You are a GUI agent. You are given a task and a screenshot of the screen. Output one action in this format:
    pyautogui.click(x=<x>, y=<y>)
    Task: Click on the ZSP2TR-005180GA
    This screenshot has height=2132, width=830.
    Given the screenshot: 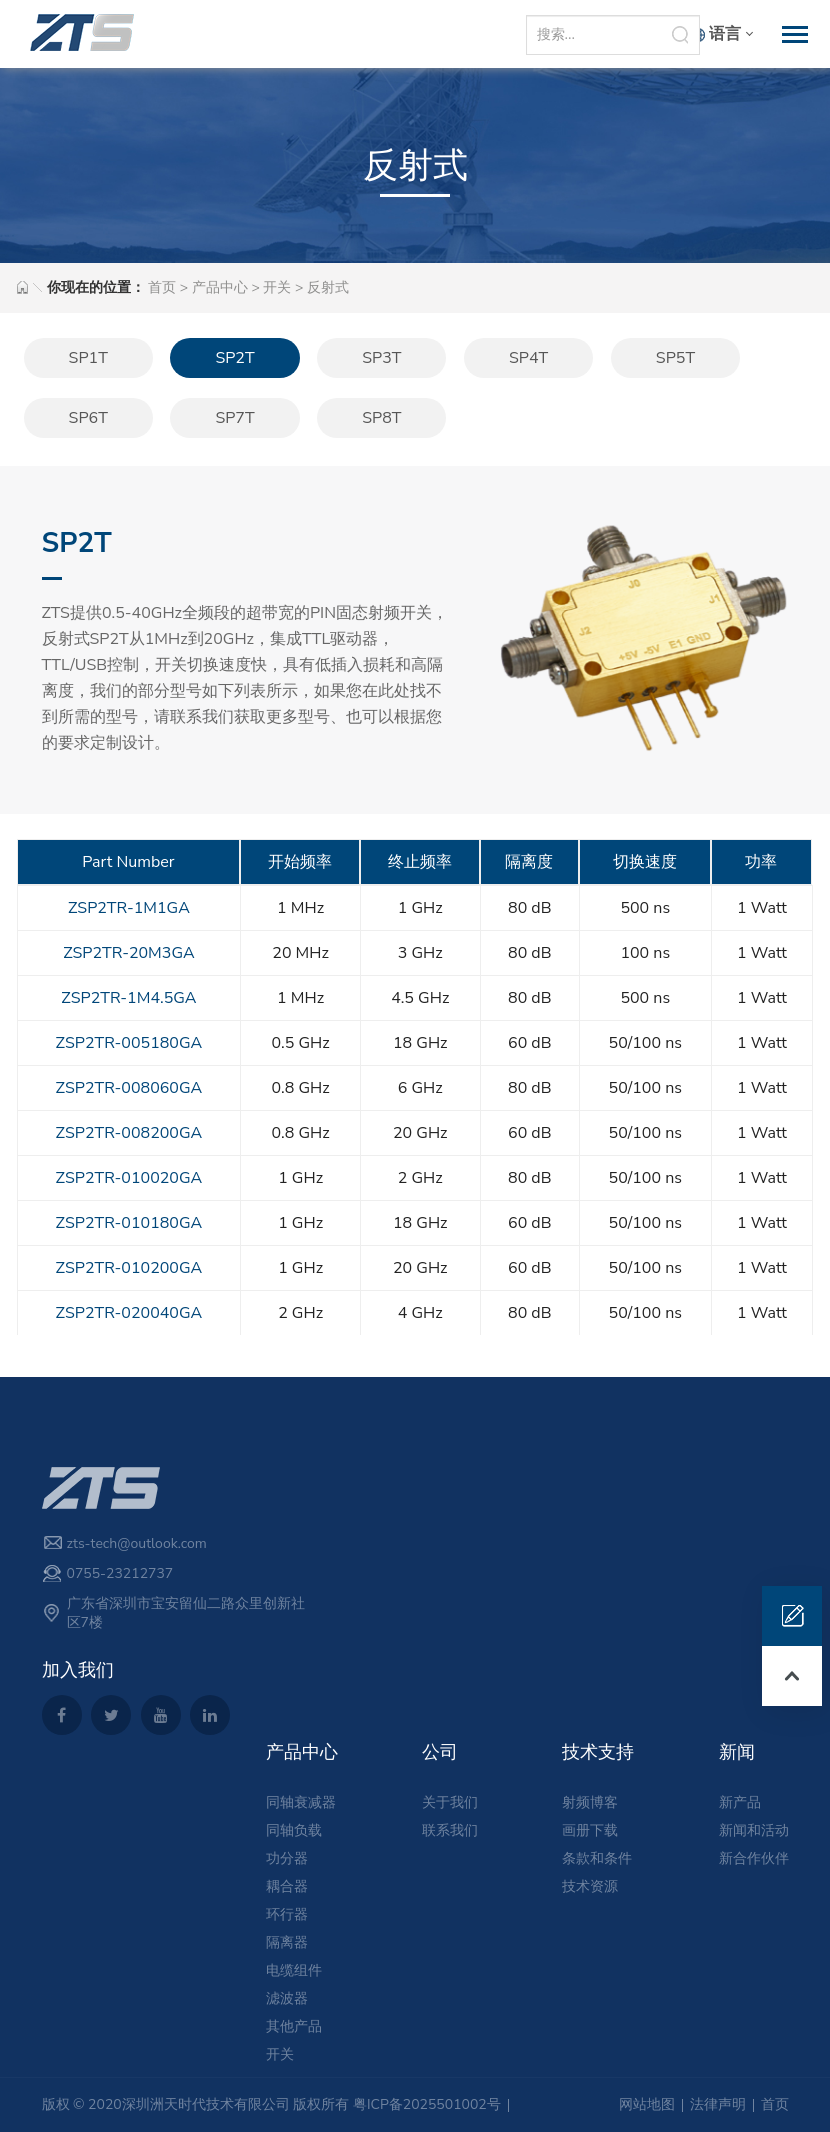 What is the action you would take?
    pyautogui.click(x=129, y=1043)
    